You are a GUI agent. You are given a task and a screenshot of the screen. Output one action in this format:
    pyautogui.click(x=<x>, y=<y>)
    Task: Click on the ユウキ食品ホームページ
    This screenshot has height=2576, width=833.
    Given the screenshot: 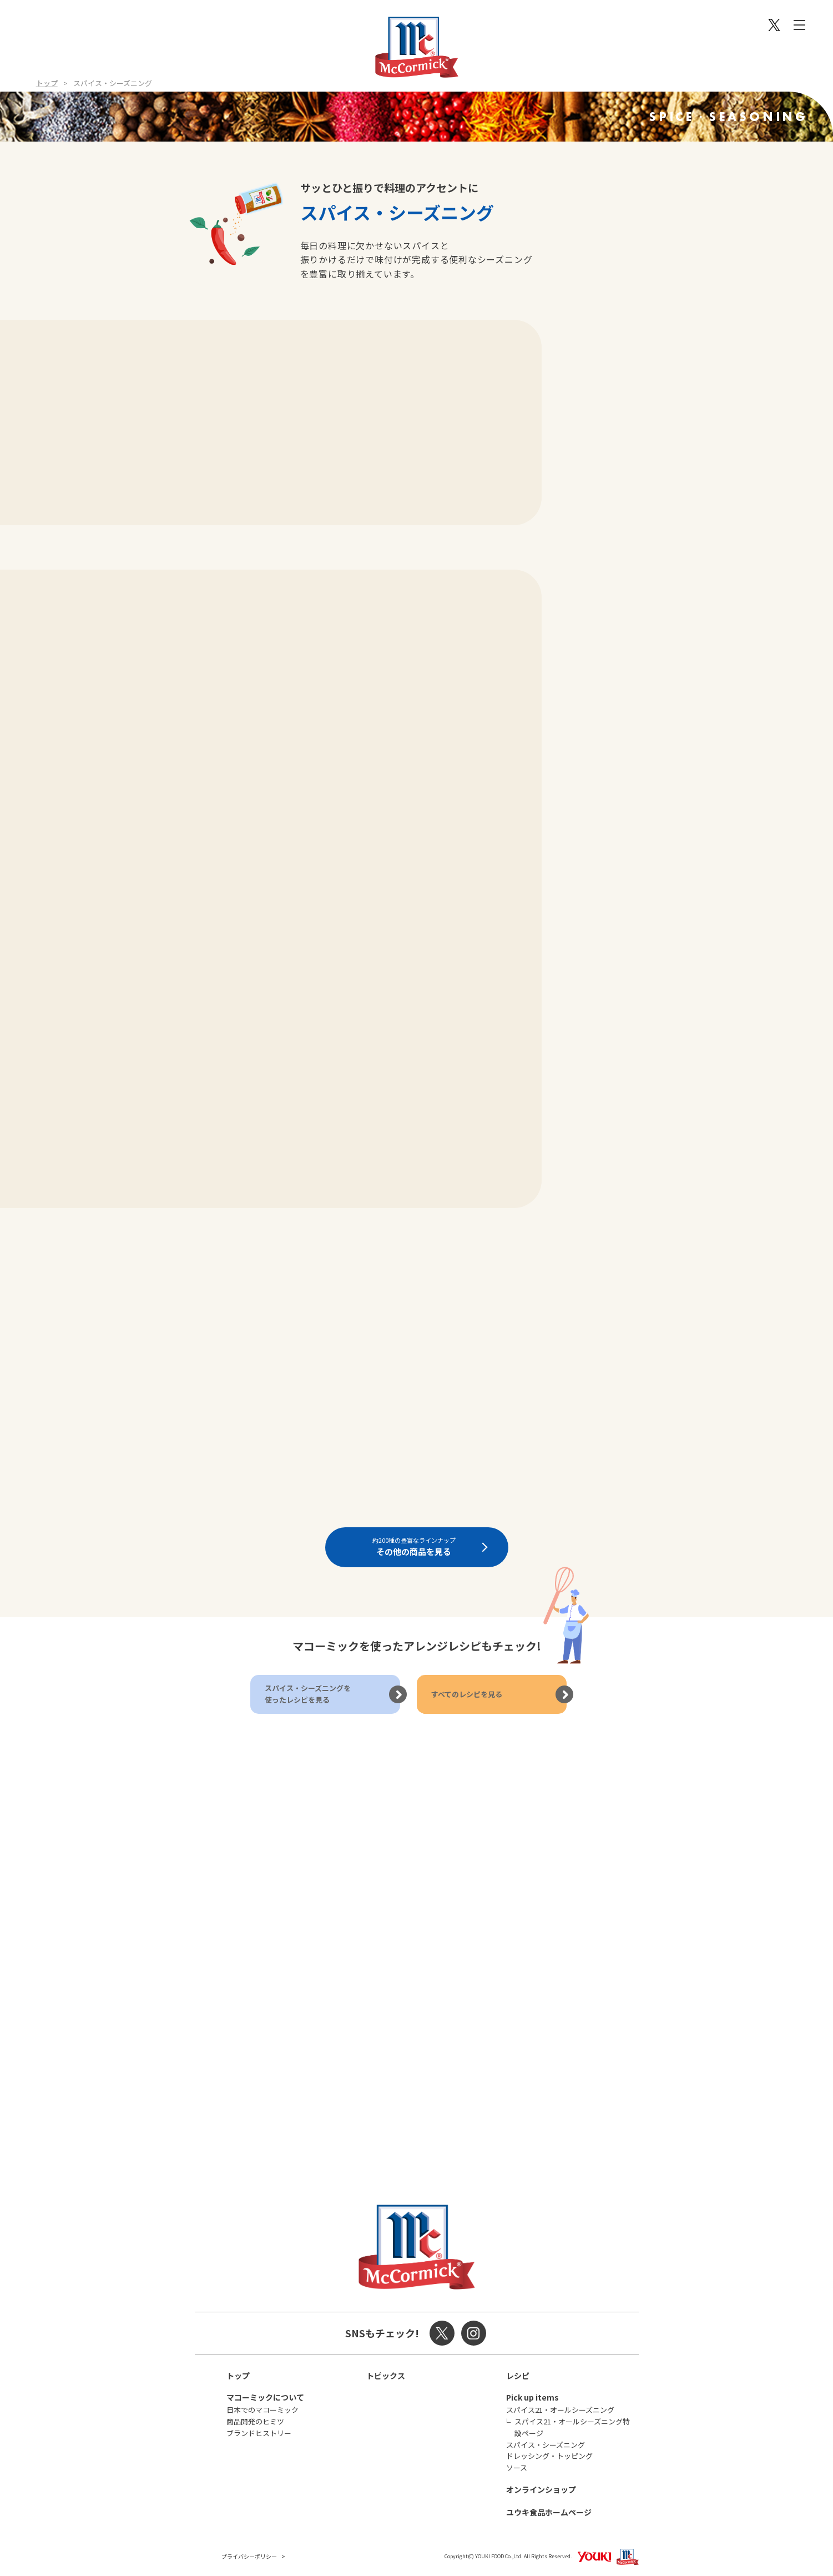 What is the action you would take?
    pyautogui.click(x=549, y=2512)
    